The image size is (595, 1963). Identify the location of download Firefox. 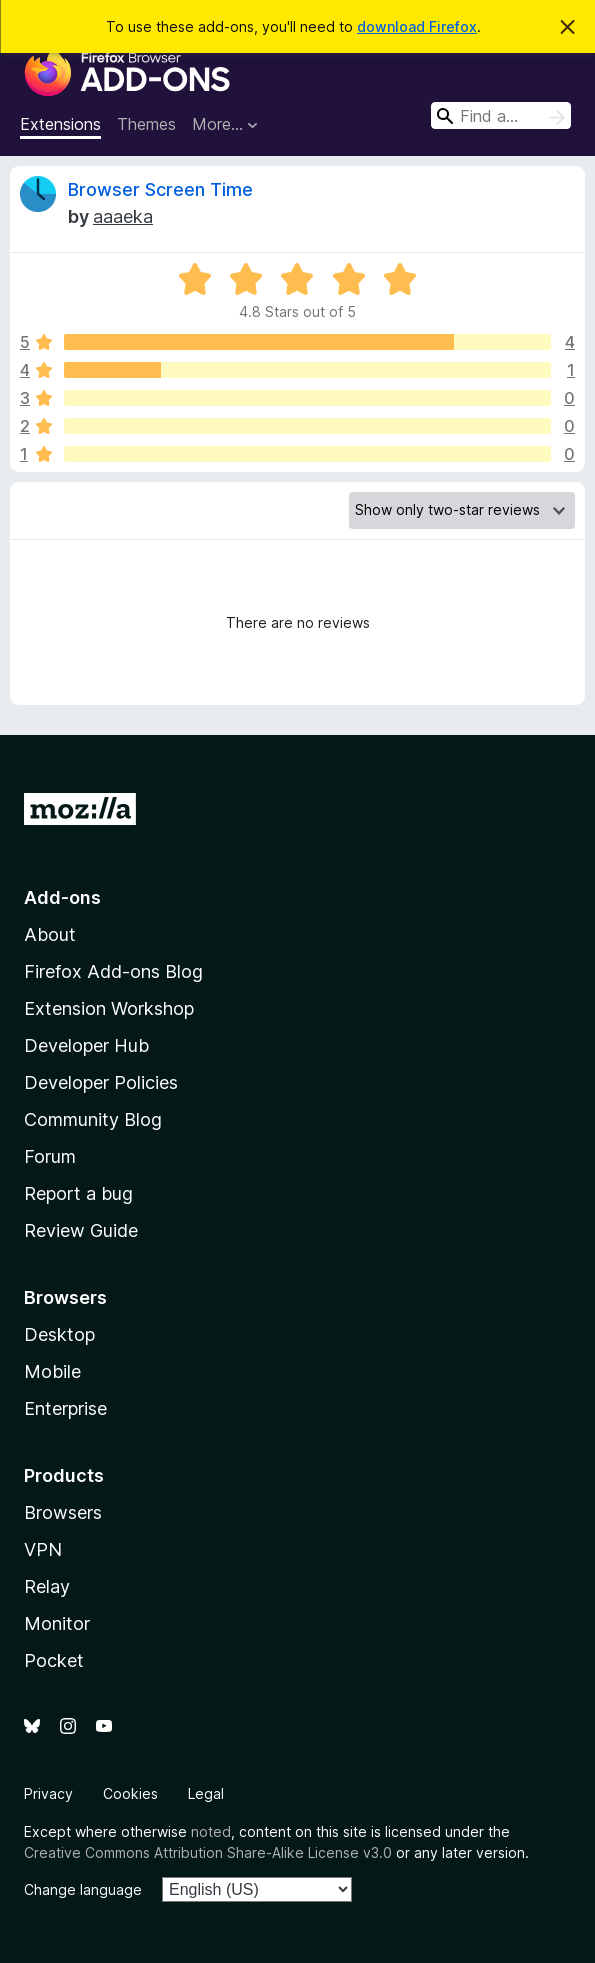
(417, 26).